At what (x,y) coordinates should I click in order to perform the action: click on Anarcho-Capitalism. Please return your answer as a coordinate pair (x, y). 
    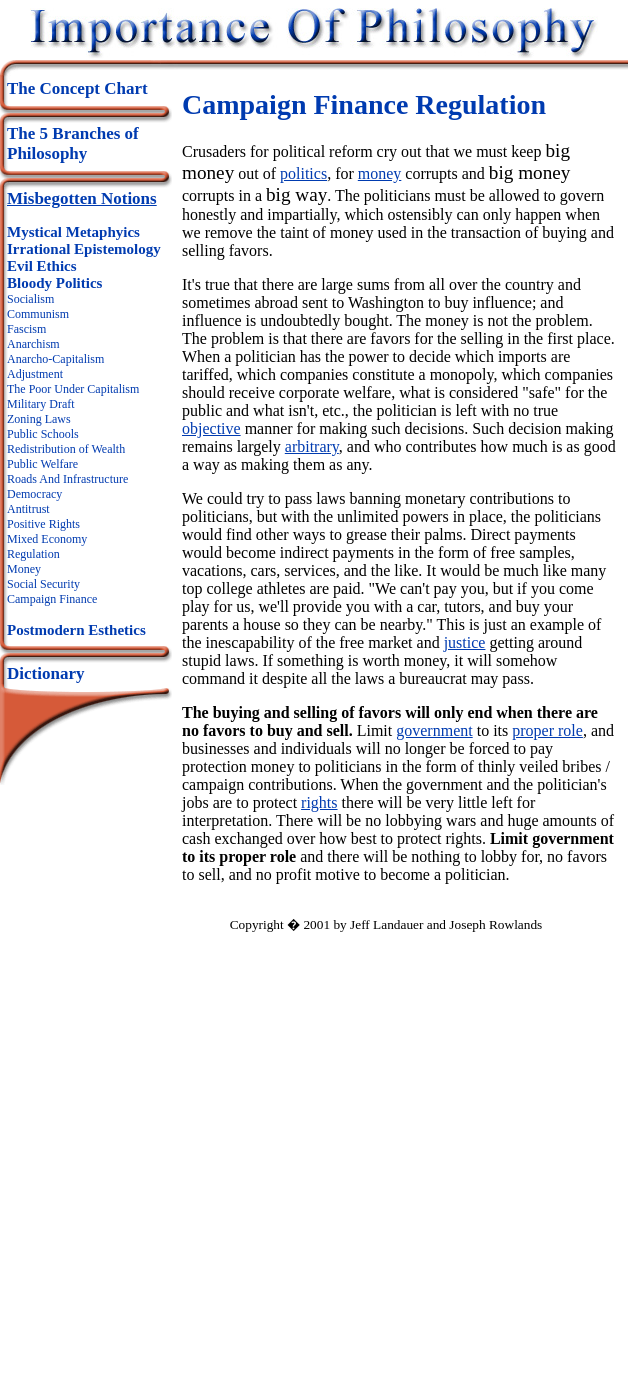
    Looking at the image, I should click on (55, 359).